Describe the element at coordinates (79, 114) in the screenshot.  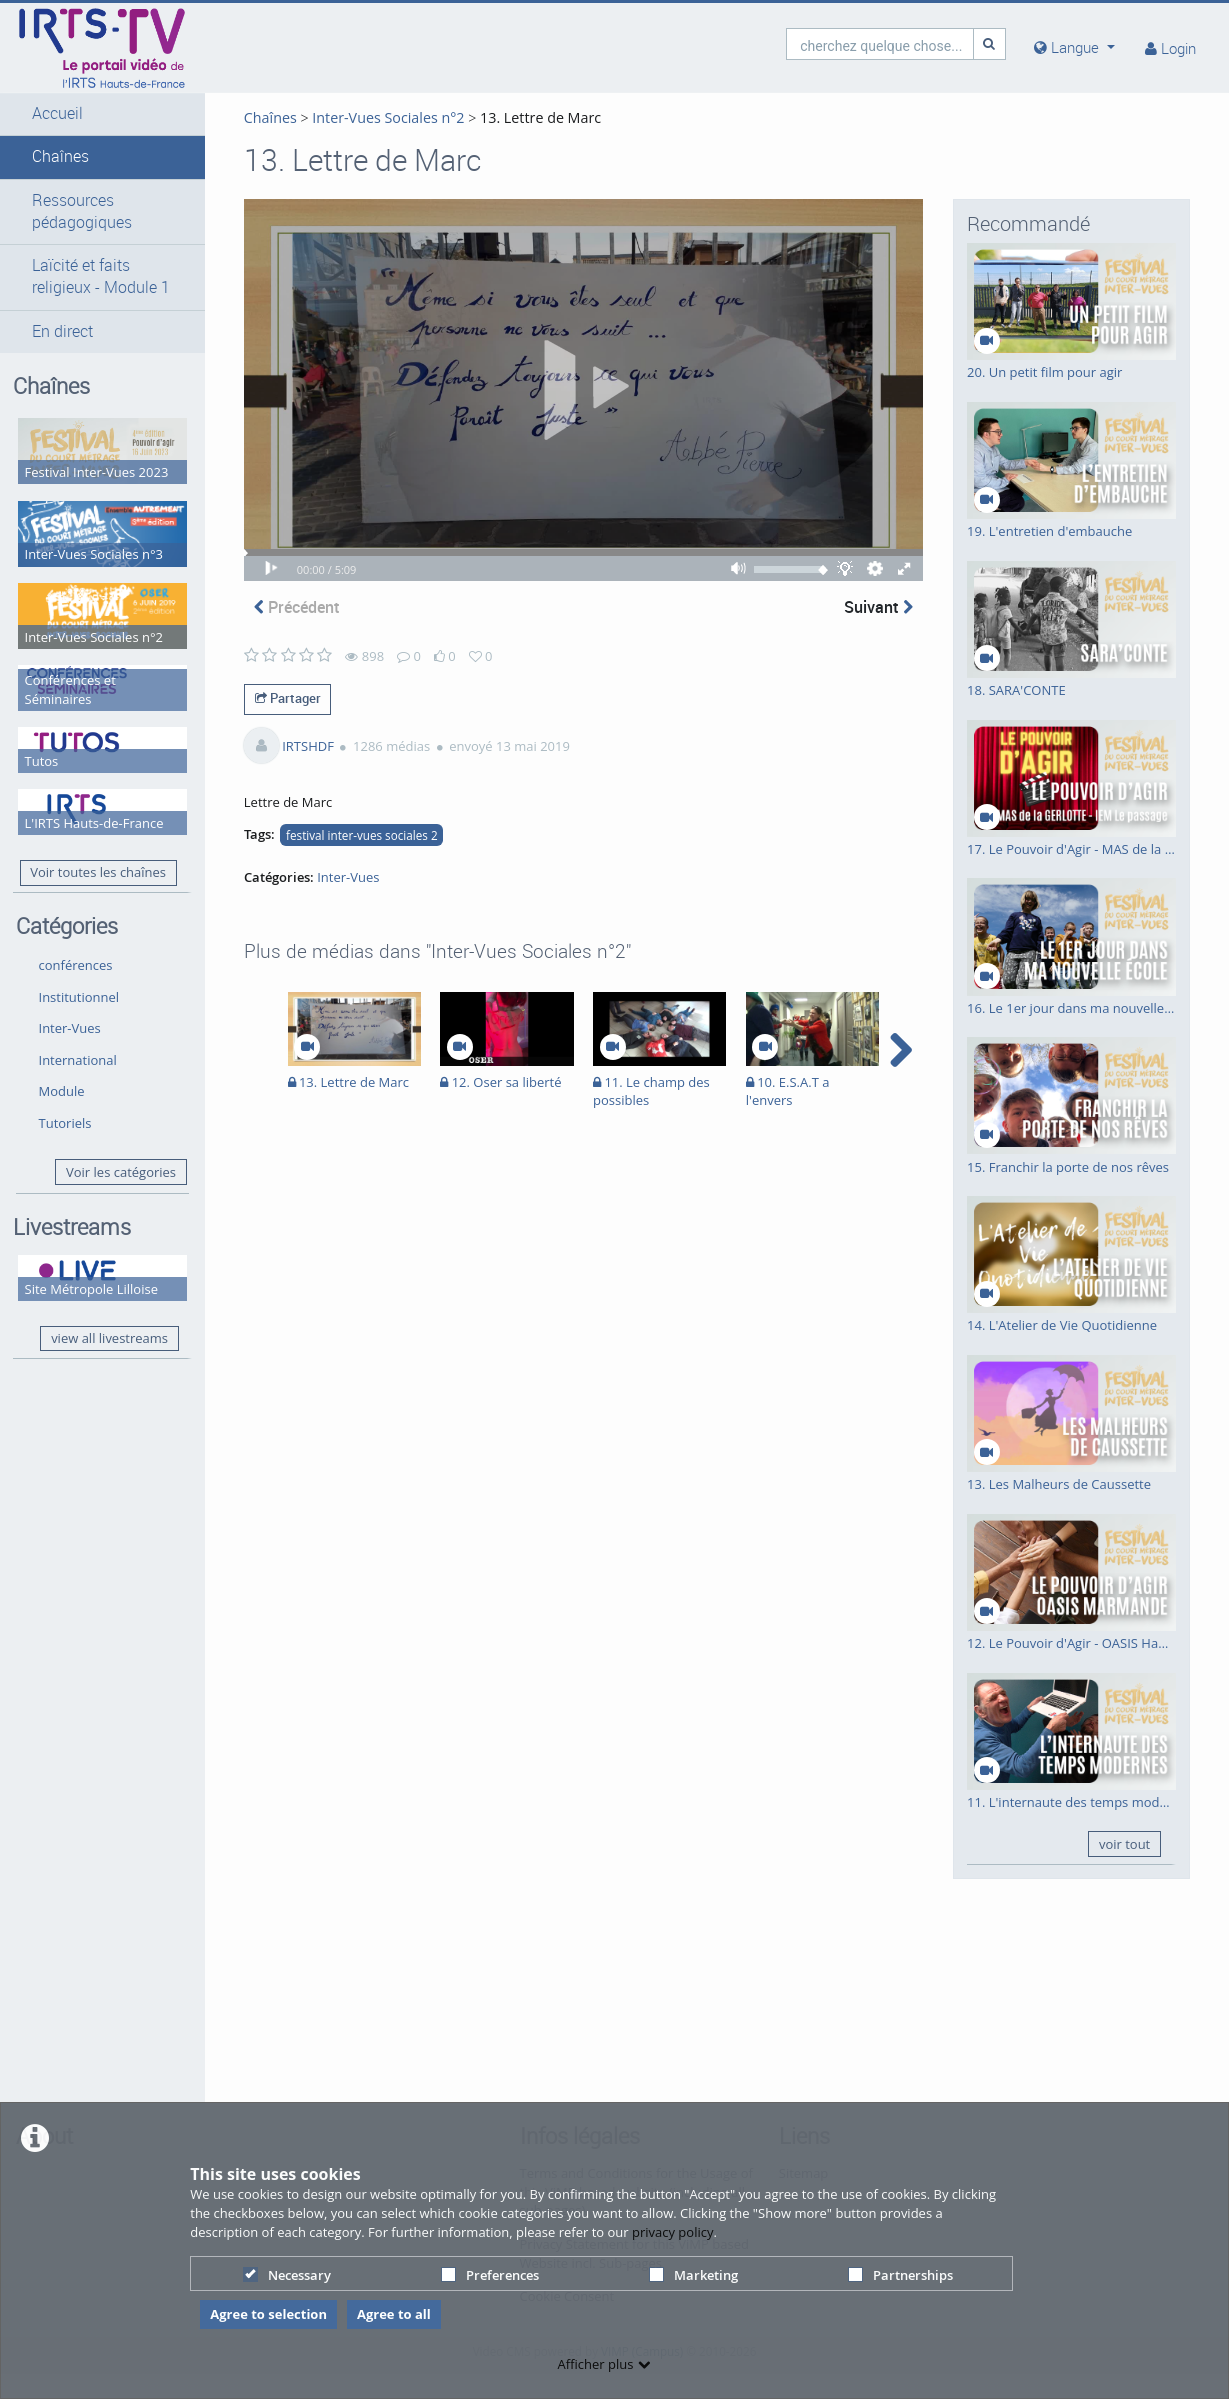
I see `[button]` at that location.